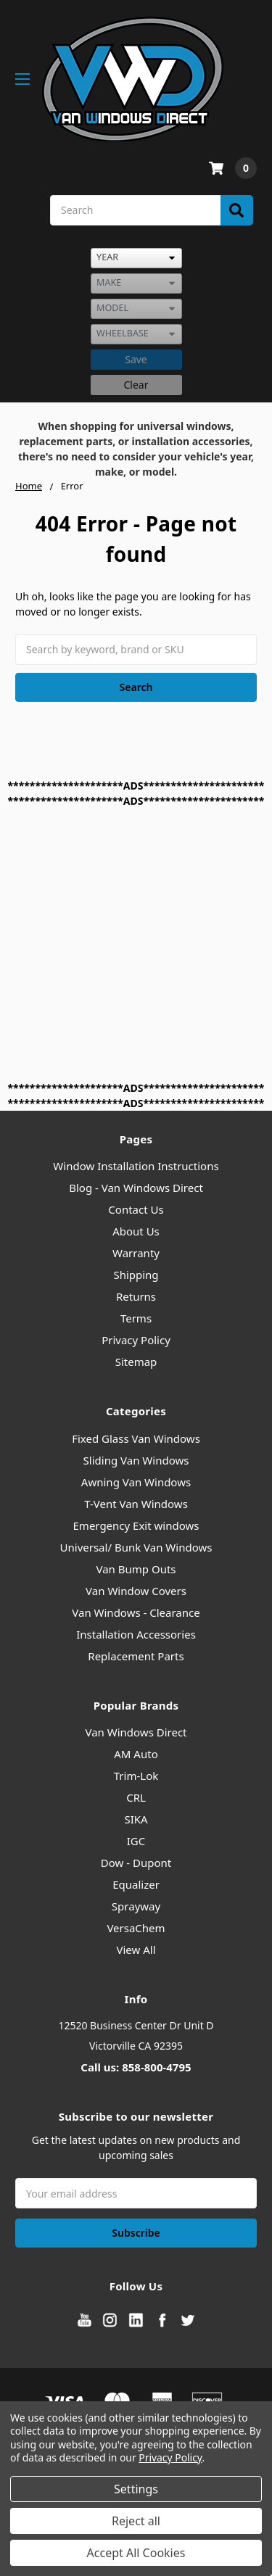  Describe the element at coordinates (135, 1209) in the screenshot. I see `Contact Us` at that location.